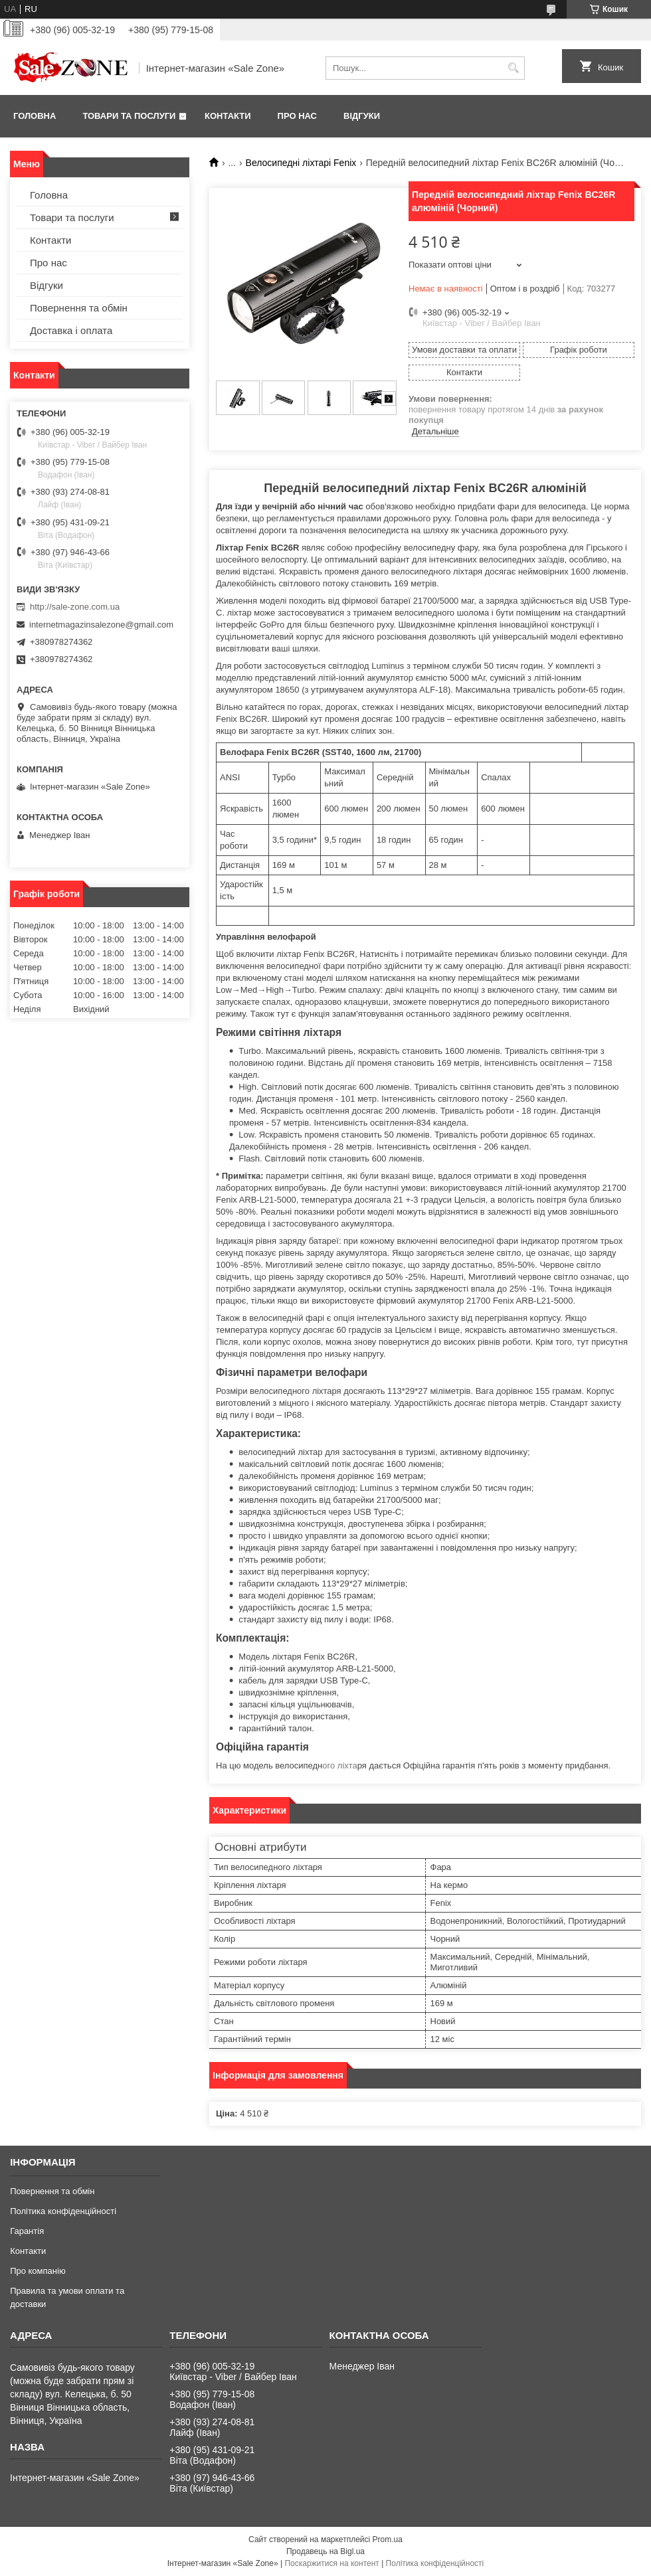 This screenshot has height=2576, width=651. What do you see at coordinates (38, 2271) in the screenshot?
I see `Про компанію` at bounding box center [38, 2271].